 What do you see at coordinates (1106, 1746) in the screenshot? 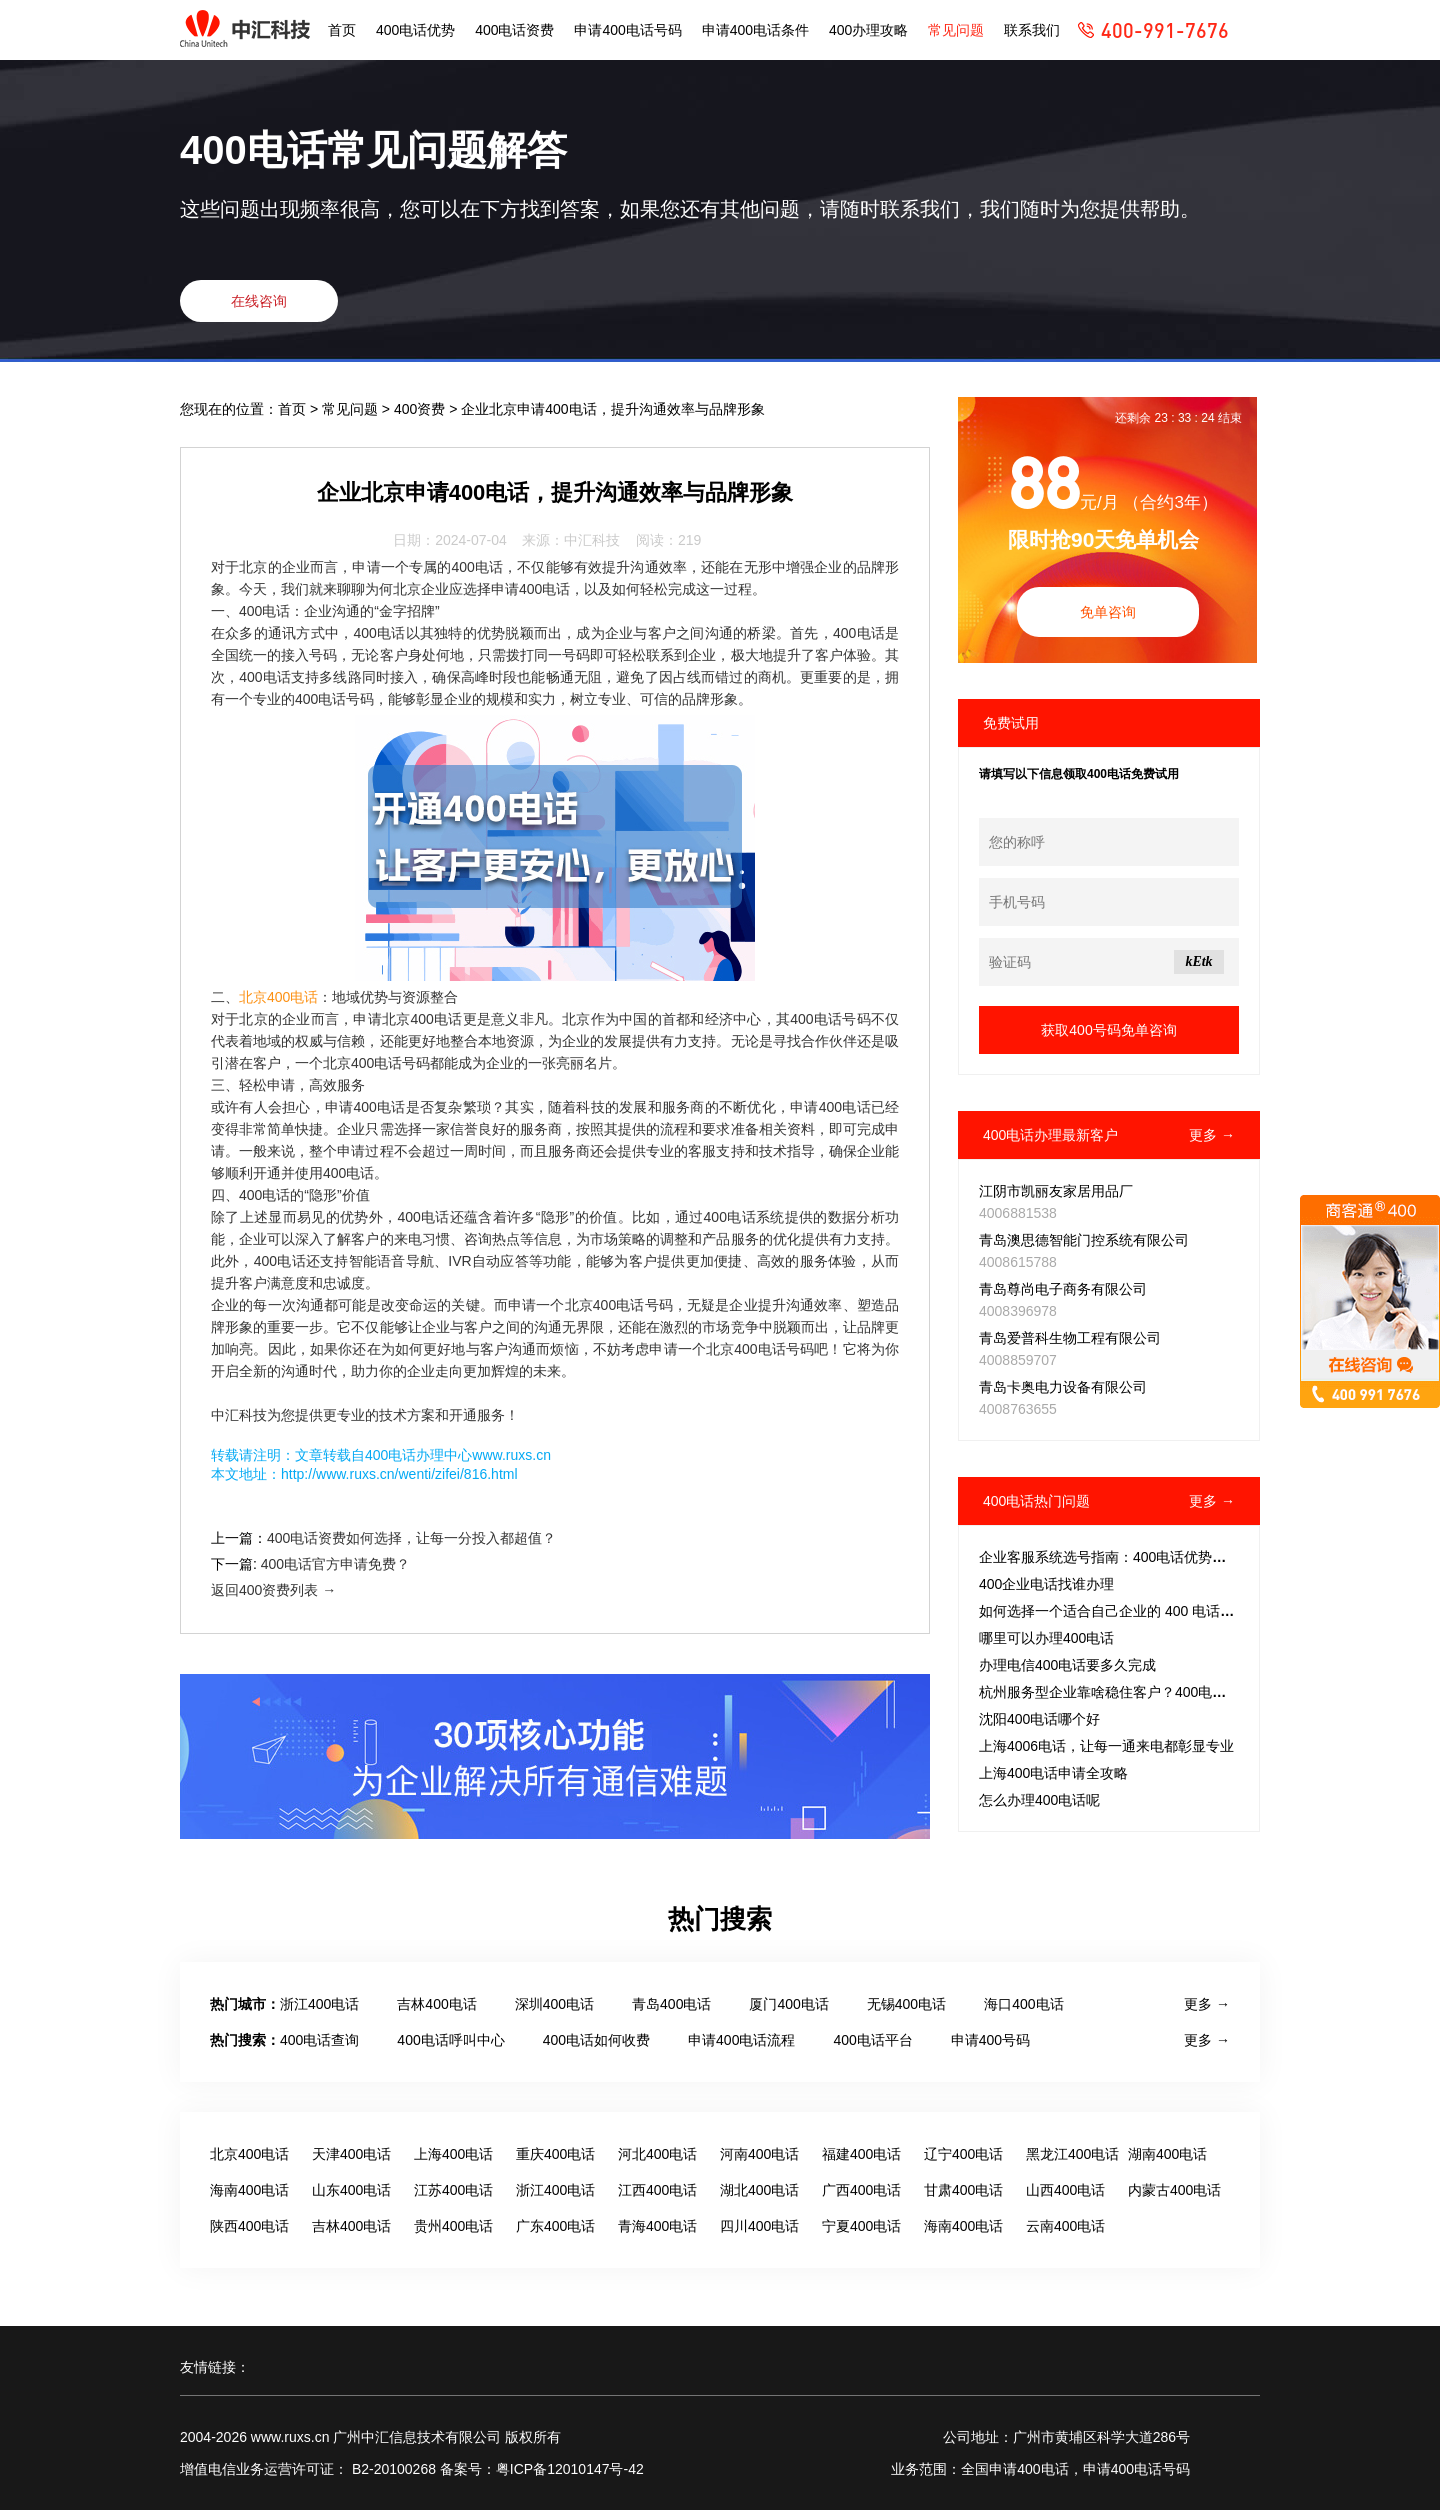
I see `上海4006电话，让每一通来电都彰显专业` at bounding box center [1106, 1746].